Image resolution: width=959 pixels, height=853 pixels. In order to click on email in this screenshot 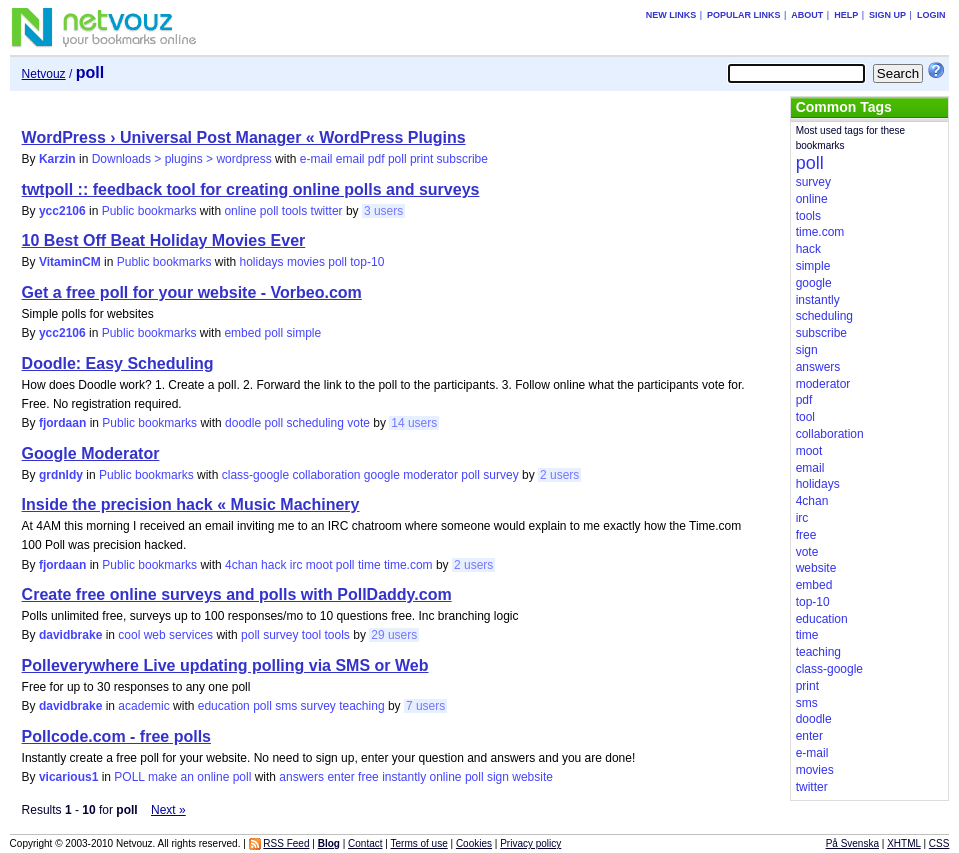, I will do `click(350, 159)`.